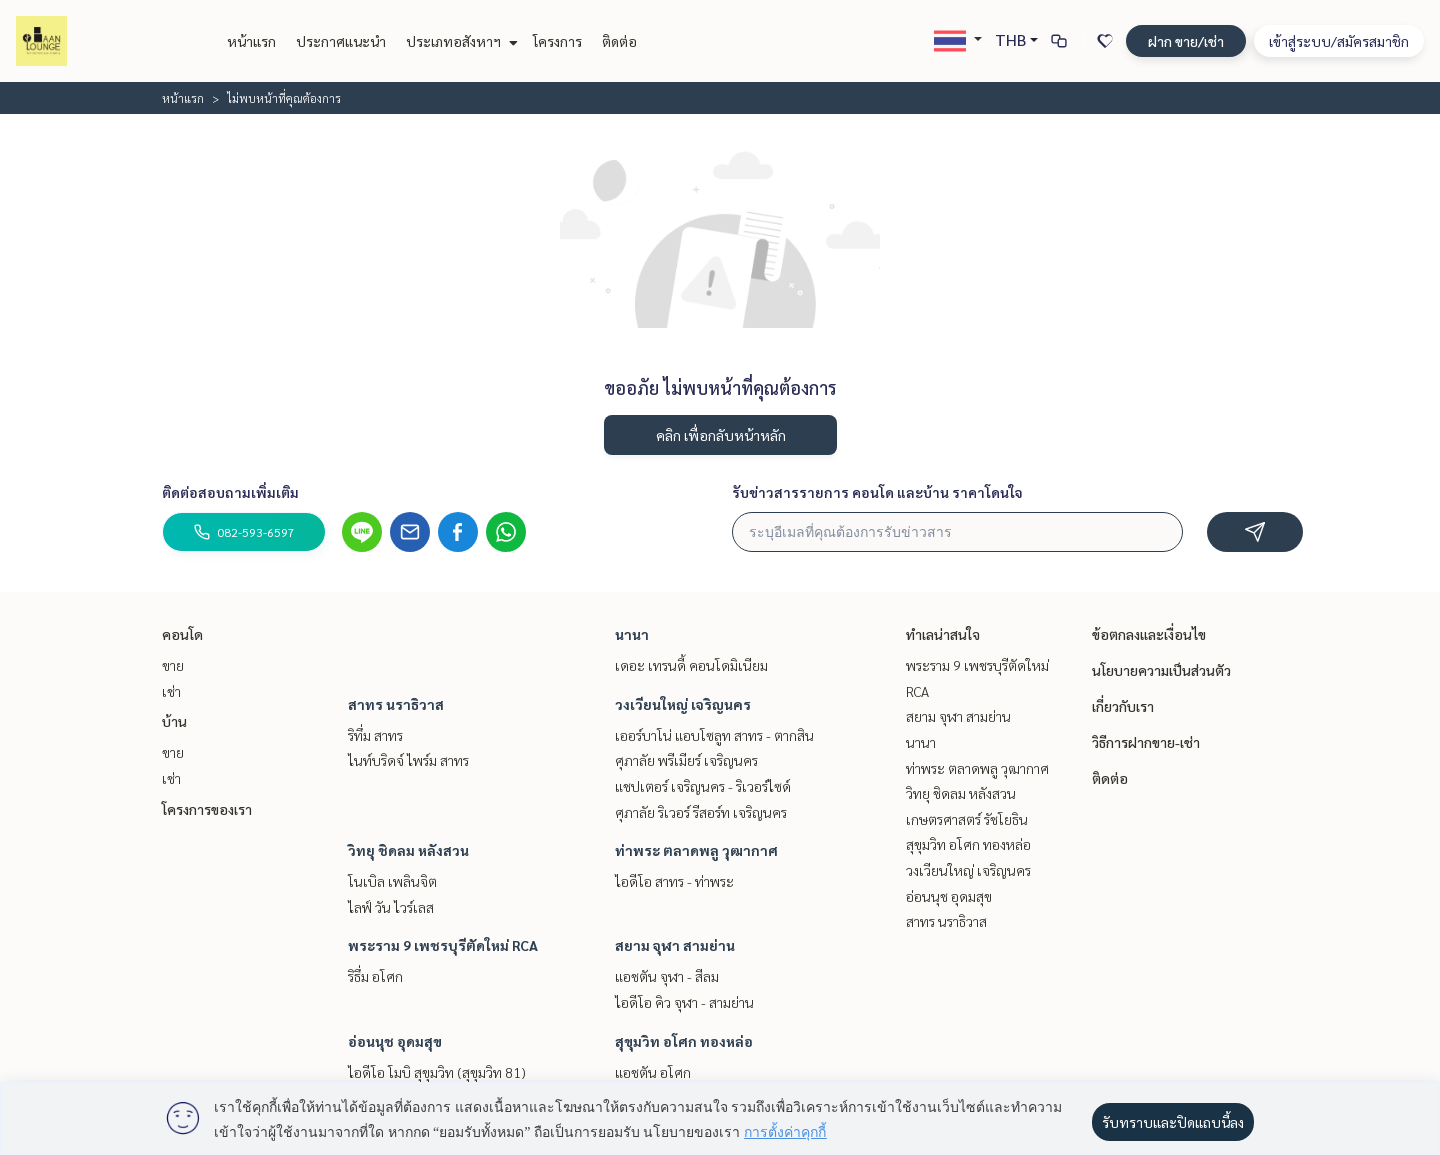 This screenshot has height=1155, width=1440. Describe the element at coordinates (173, 665) in the screenshot. I see `ขาย` at that location.